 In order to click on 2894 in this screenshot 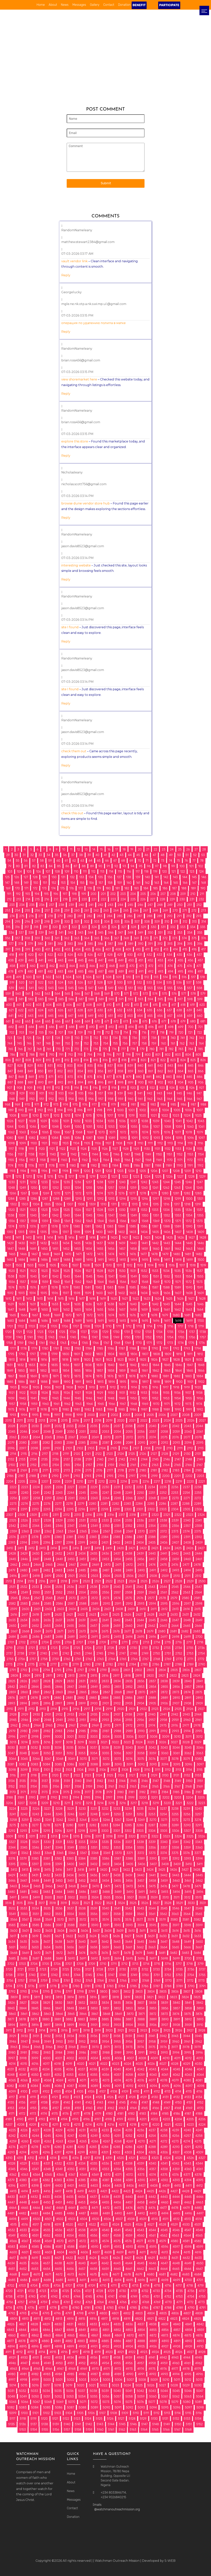, I will do `click(23, 1703)`.